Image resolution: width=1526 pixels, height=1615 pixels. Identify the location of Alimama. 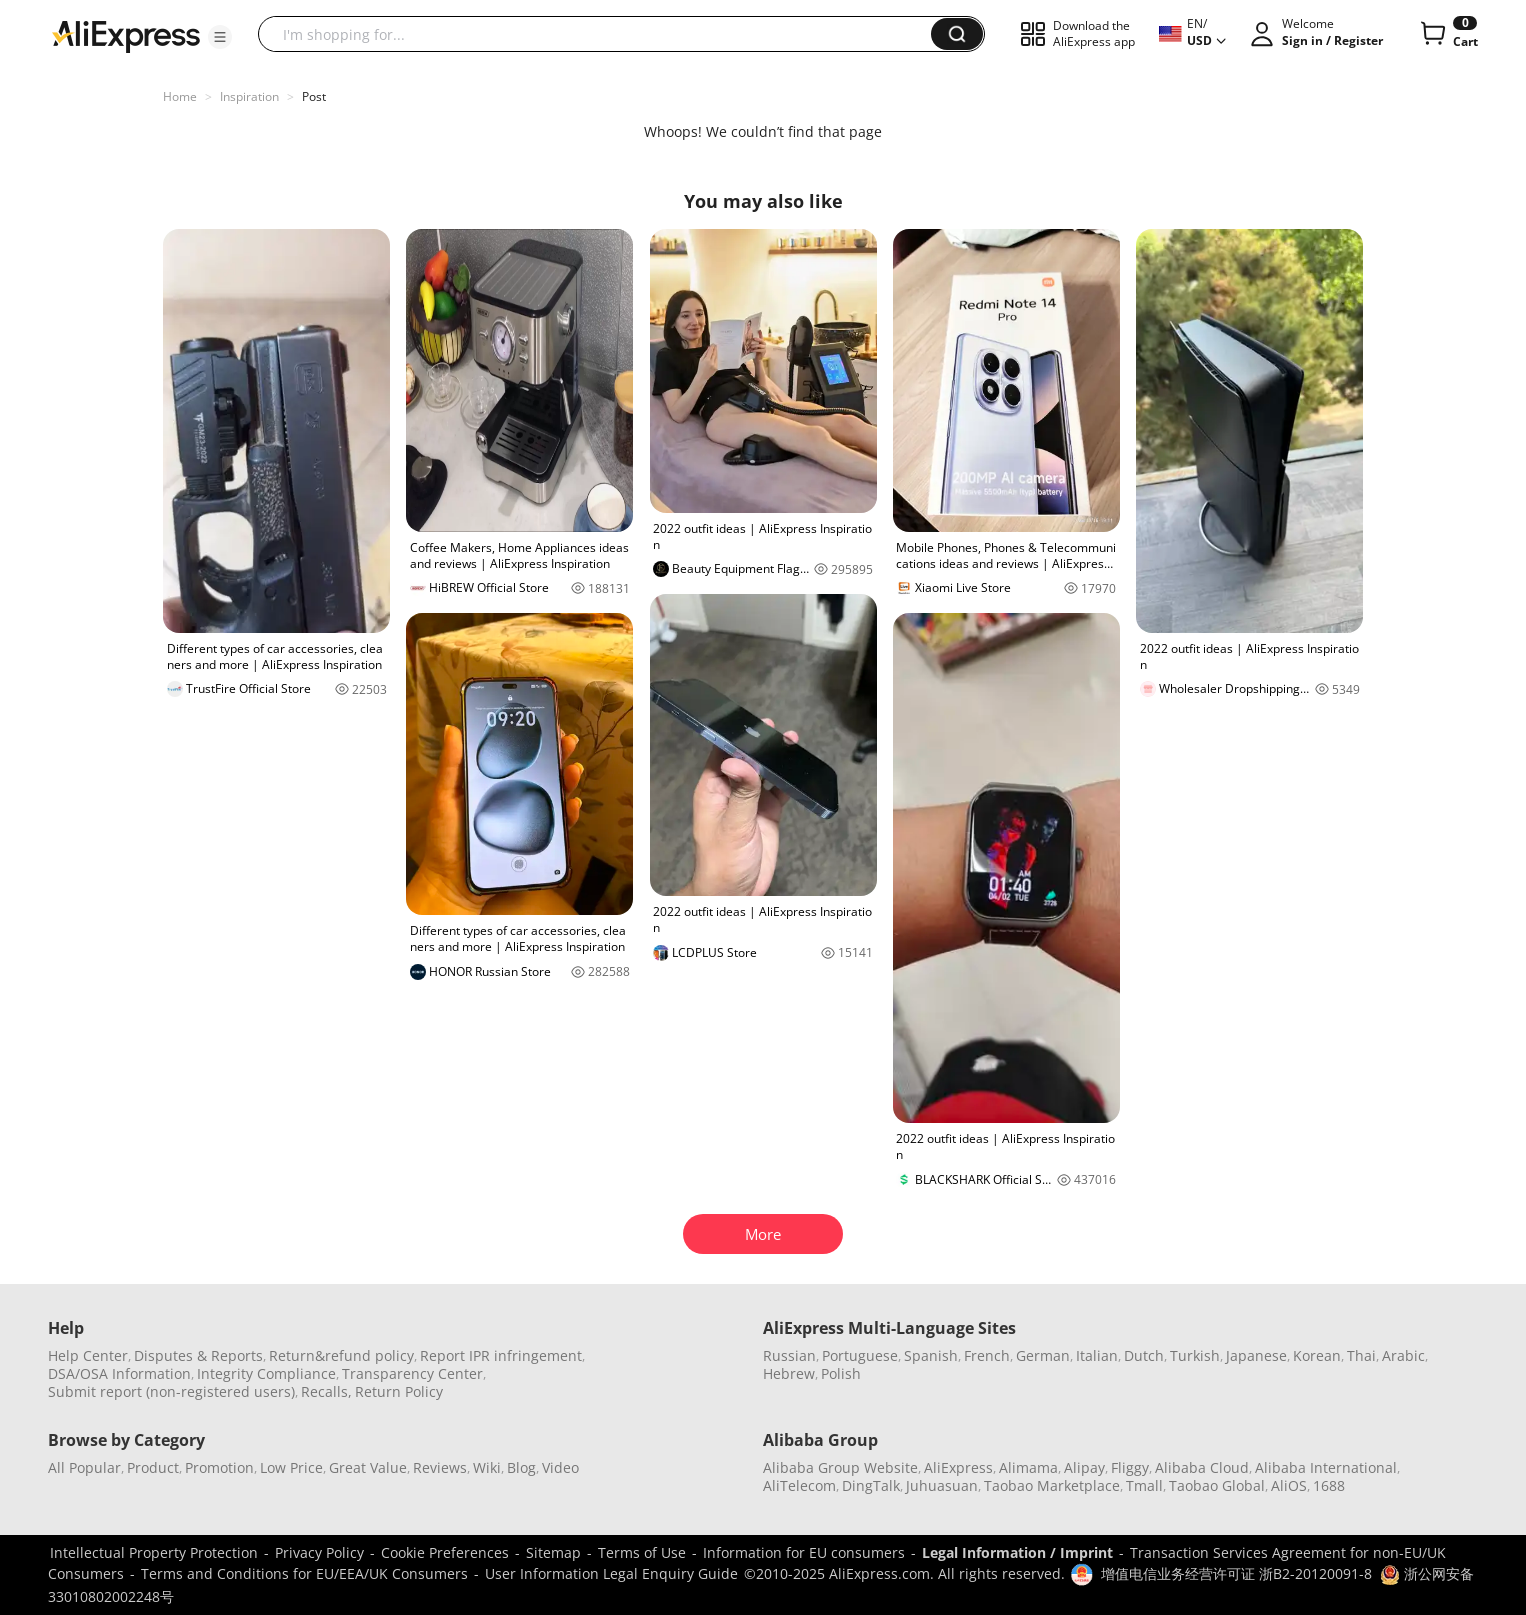
(1028, 1467).